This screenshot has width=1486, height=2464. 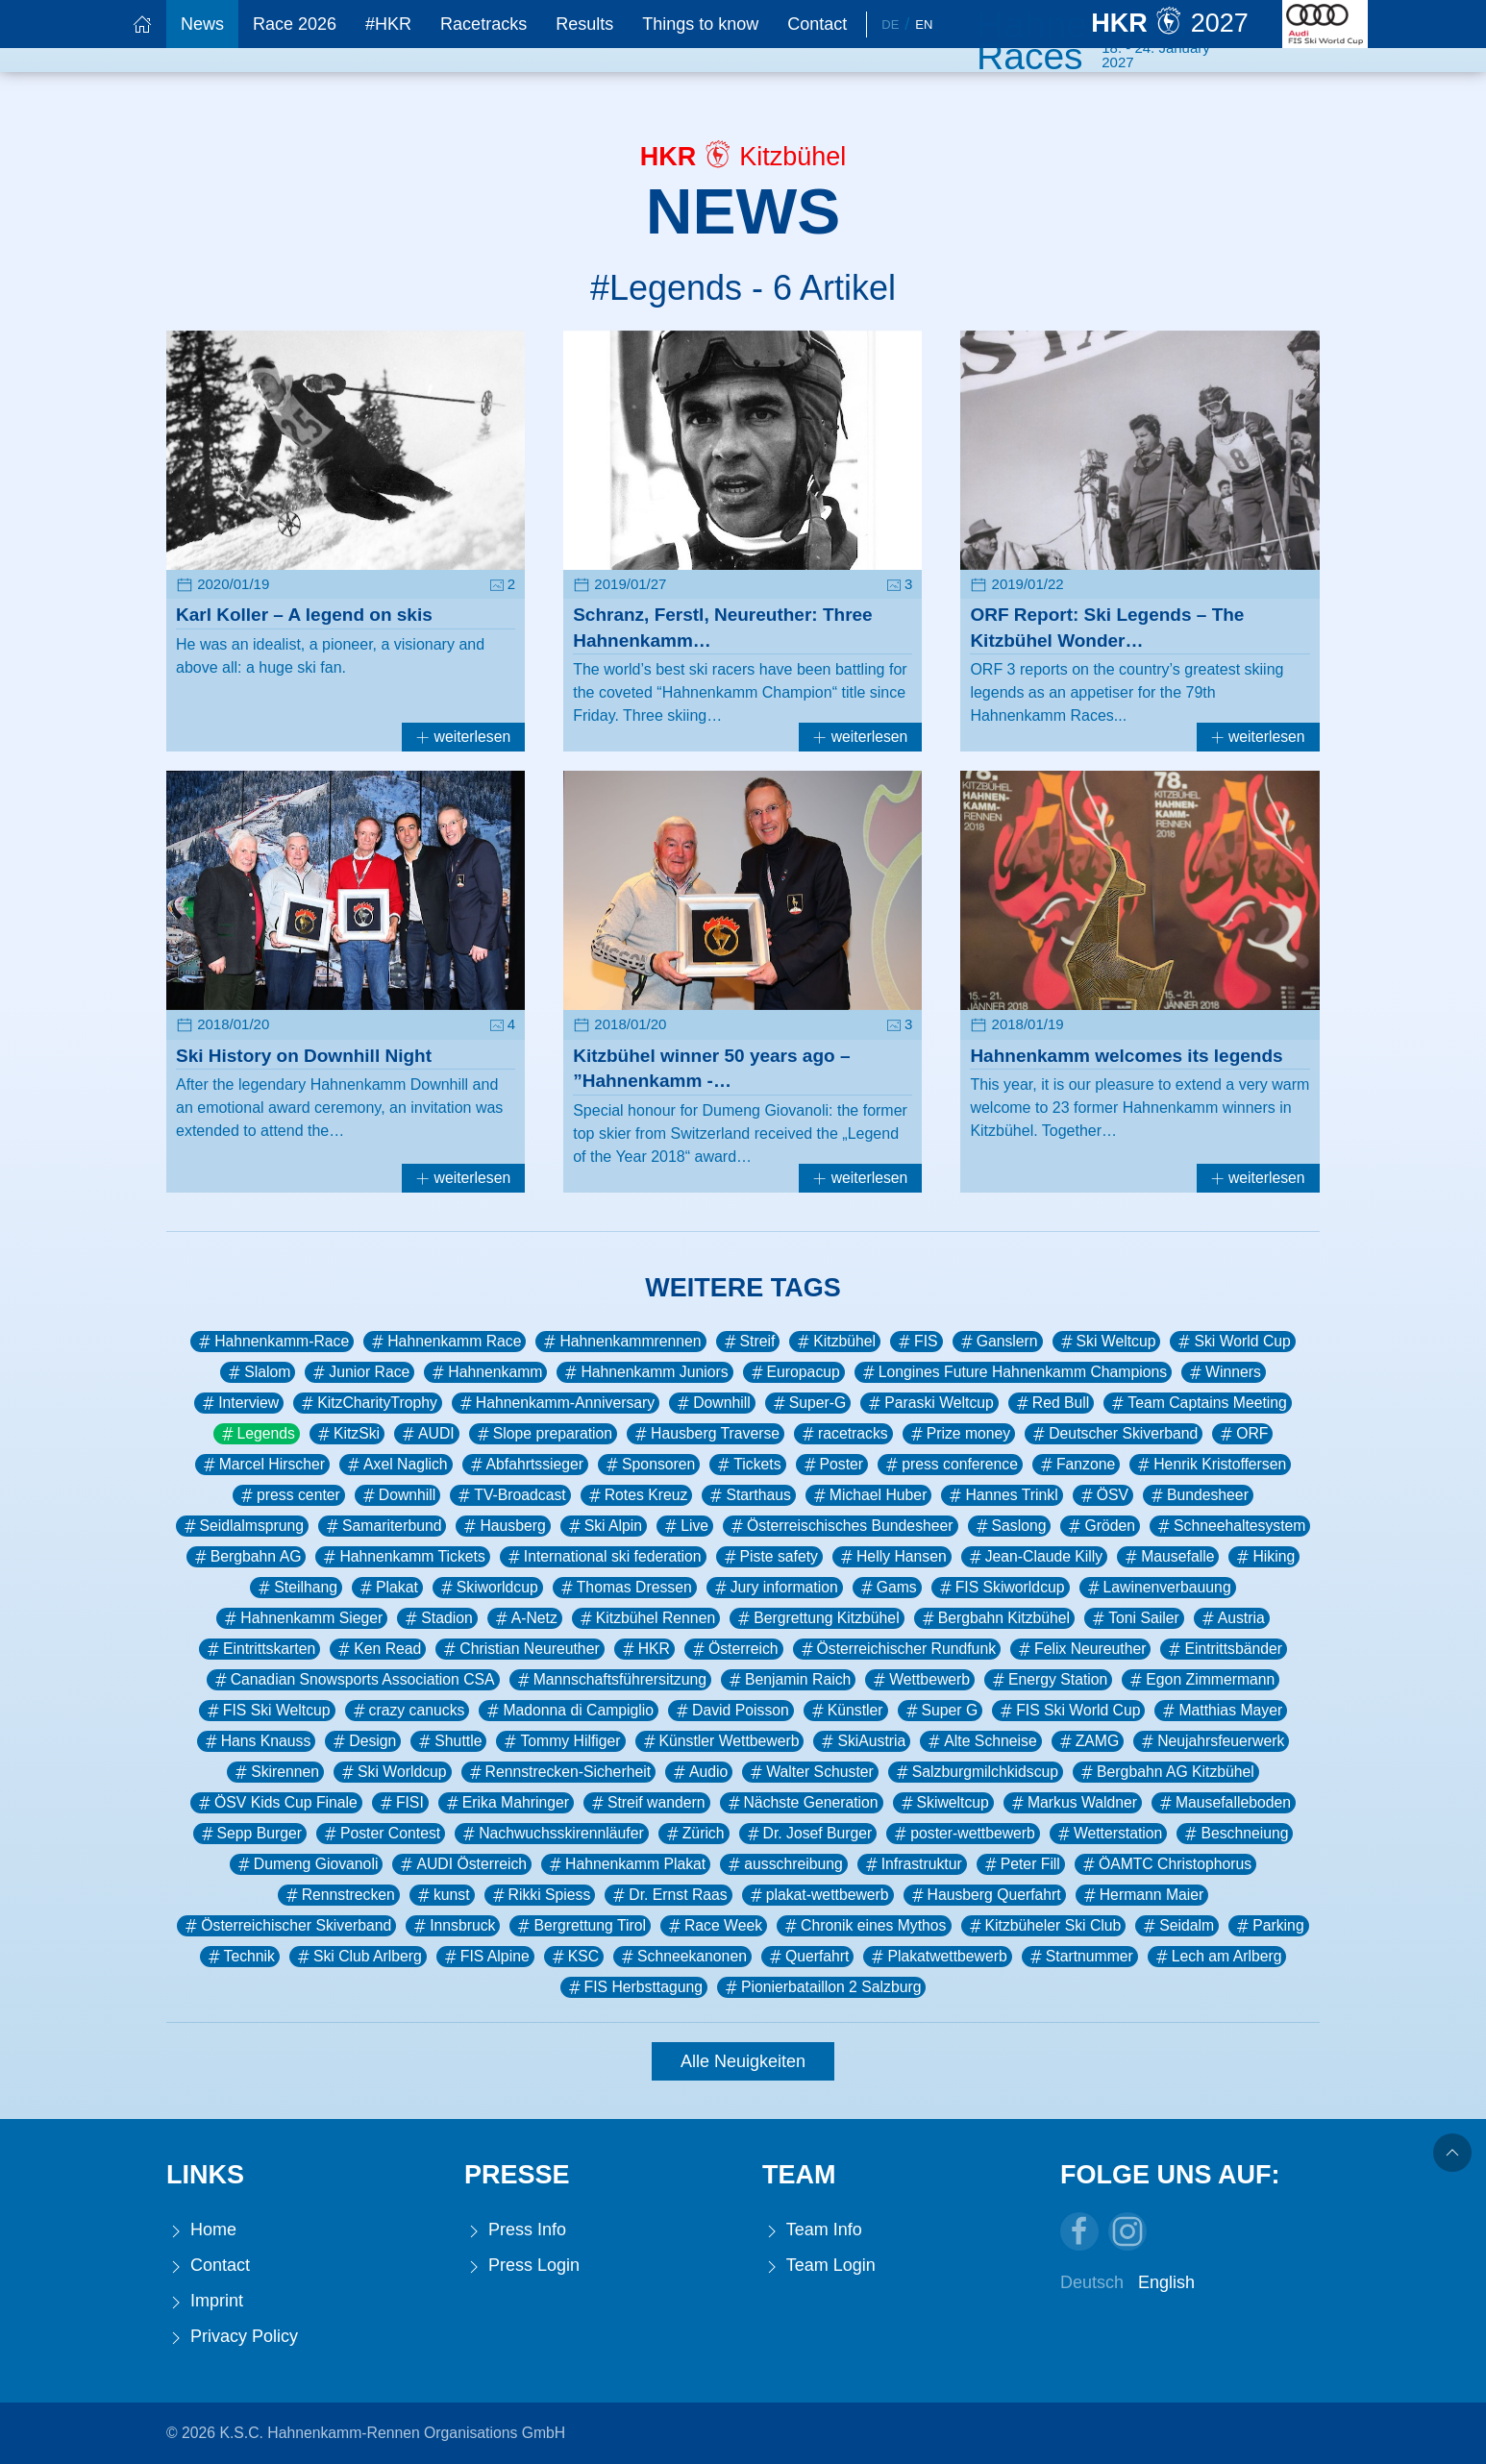 I want to click on Deutsch, so click(x=1092, y=2282).